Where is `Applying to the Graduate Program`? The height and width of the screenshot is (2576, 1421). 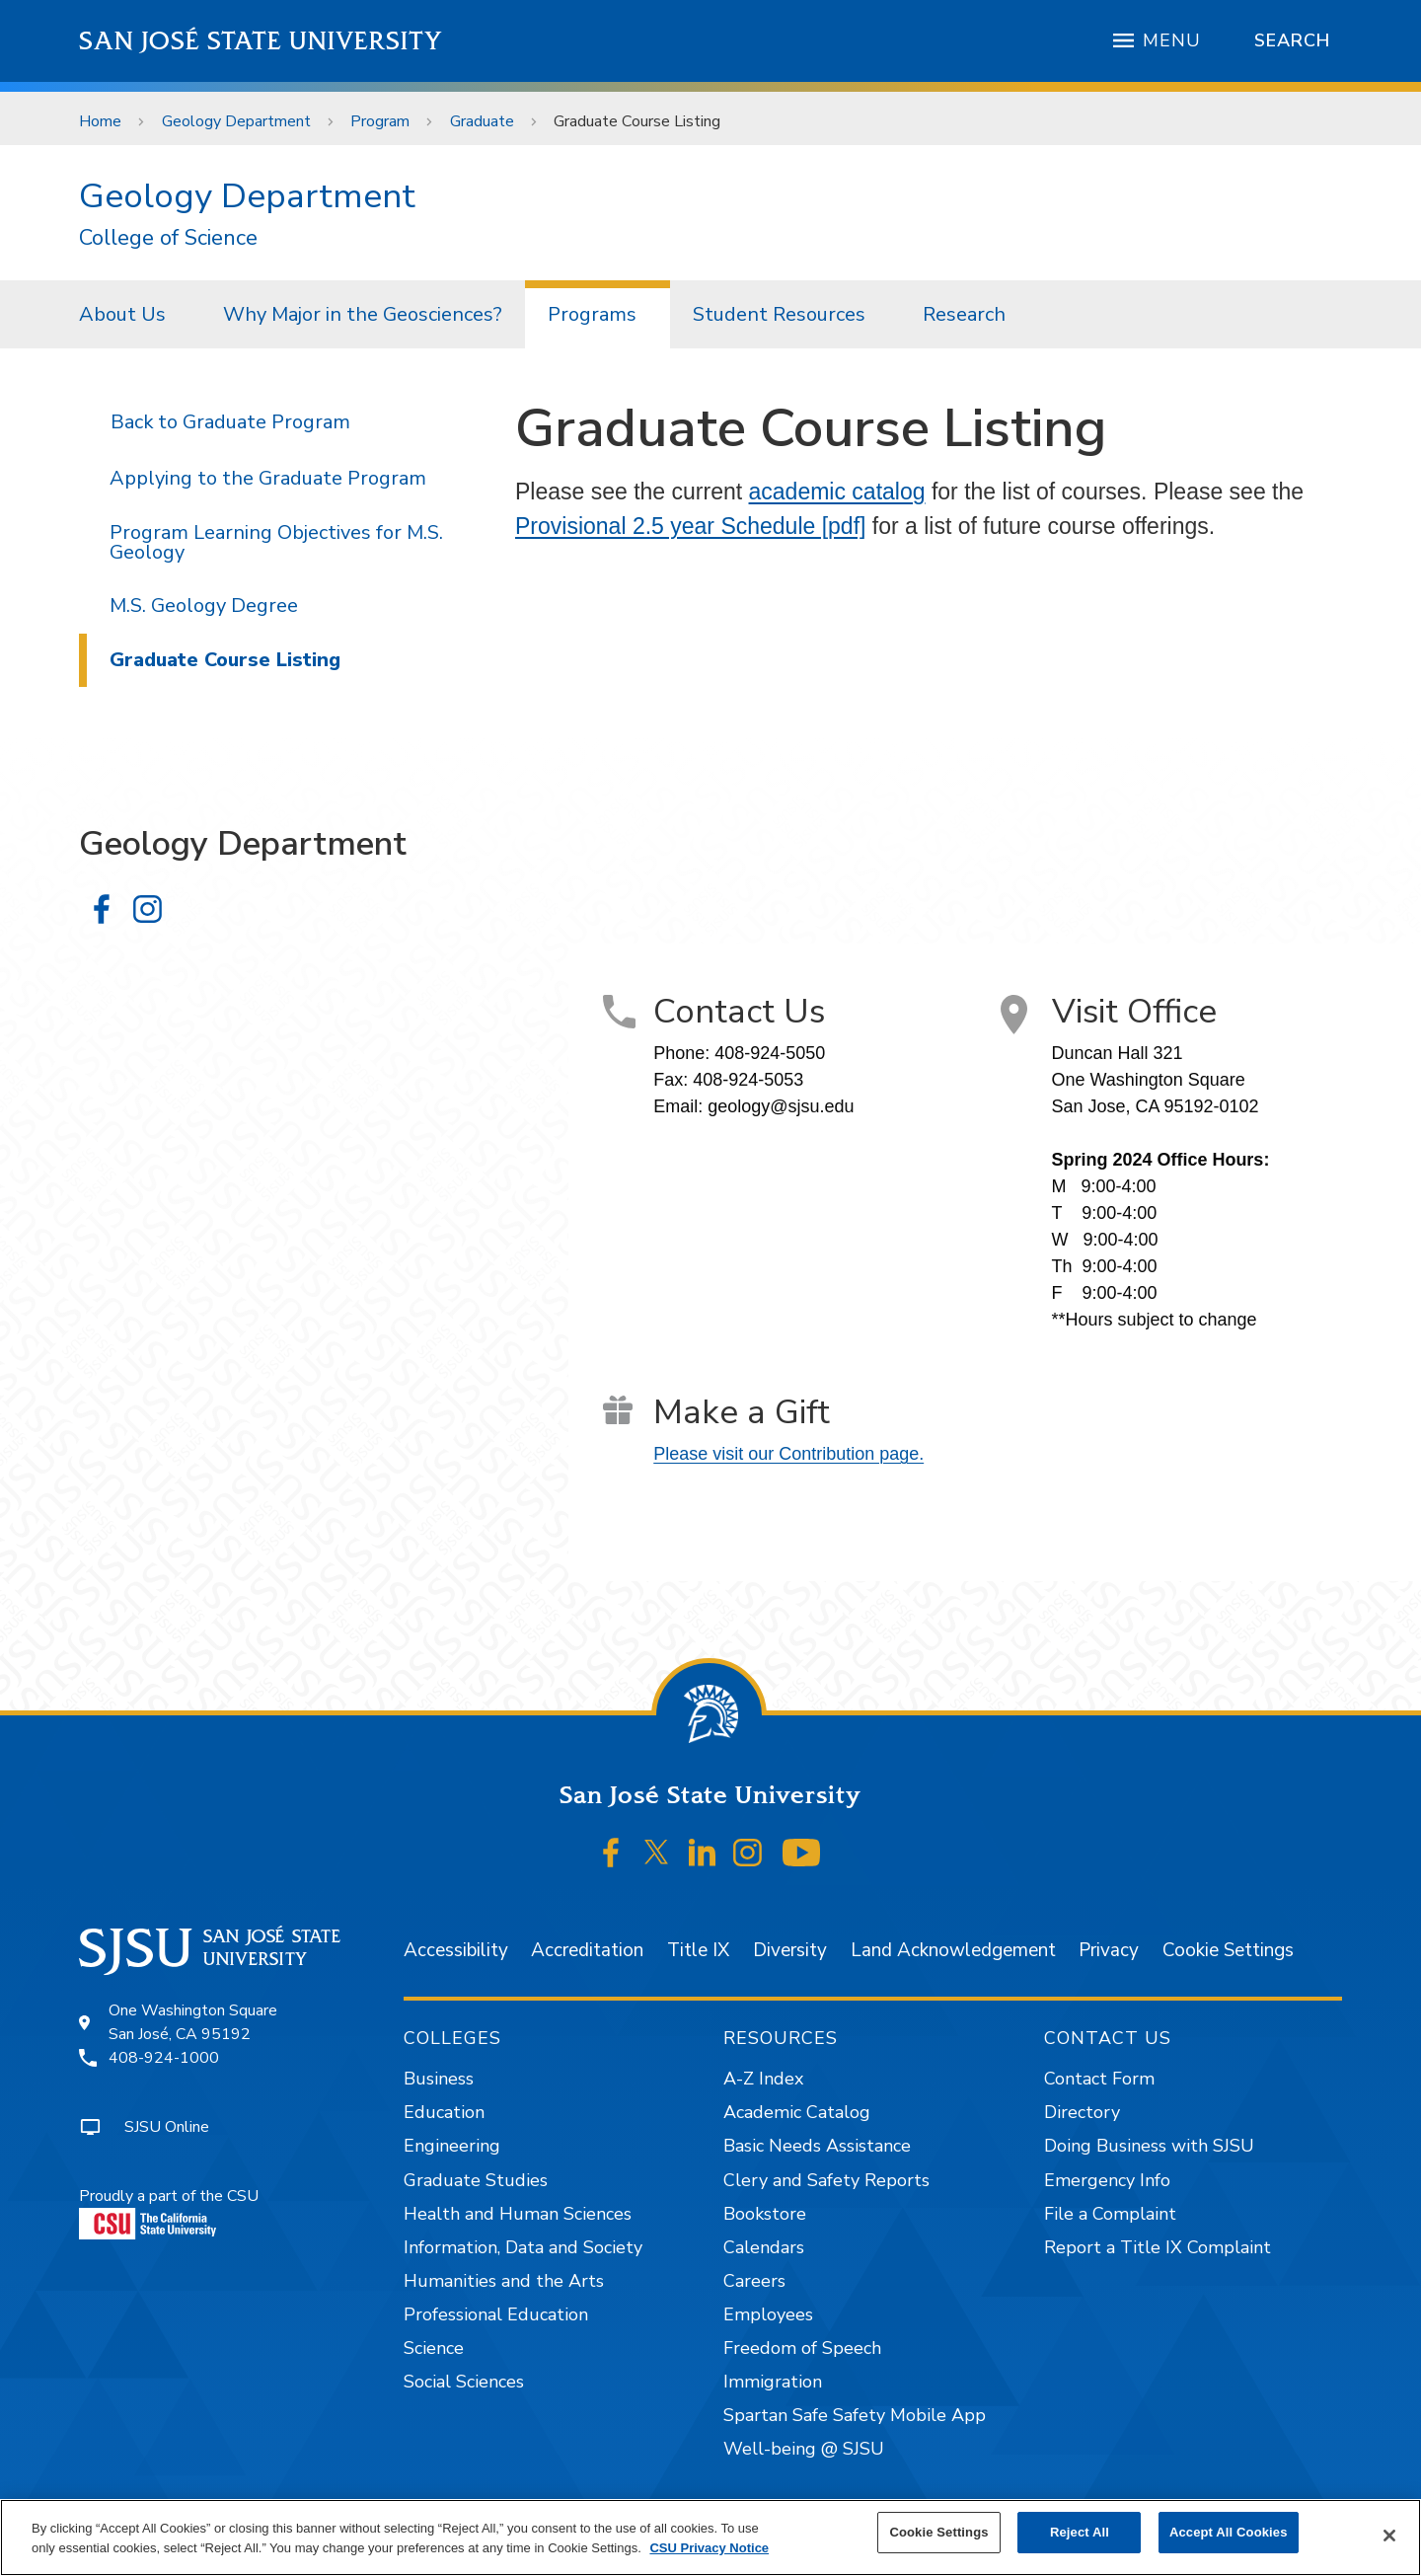
Applying to the Graduate Program is located at coordinates (268, 478).